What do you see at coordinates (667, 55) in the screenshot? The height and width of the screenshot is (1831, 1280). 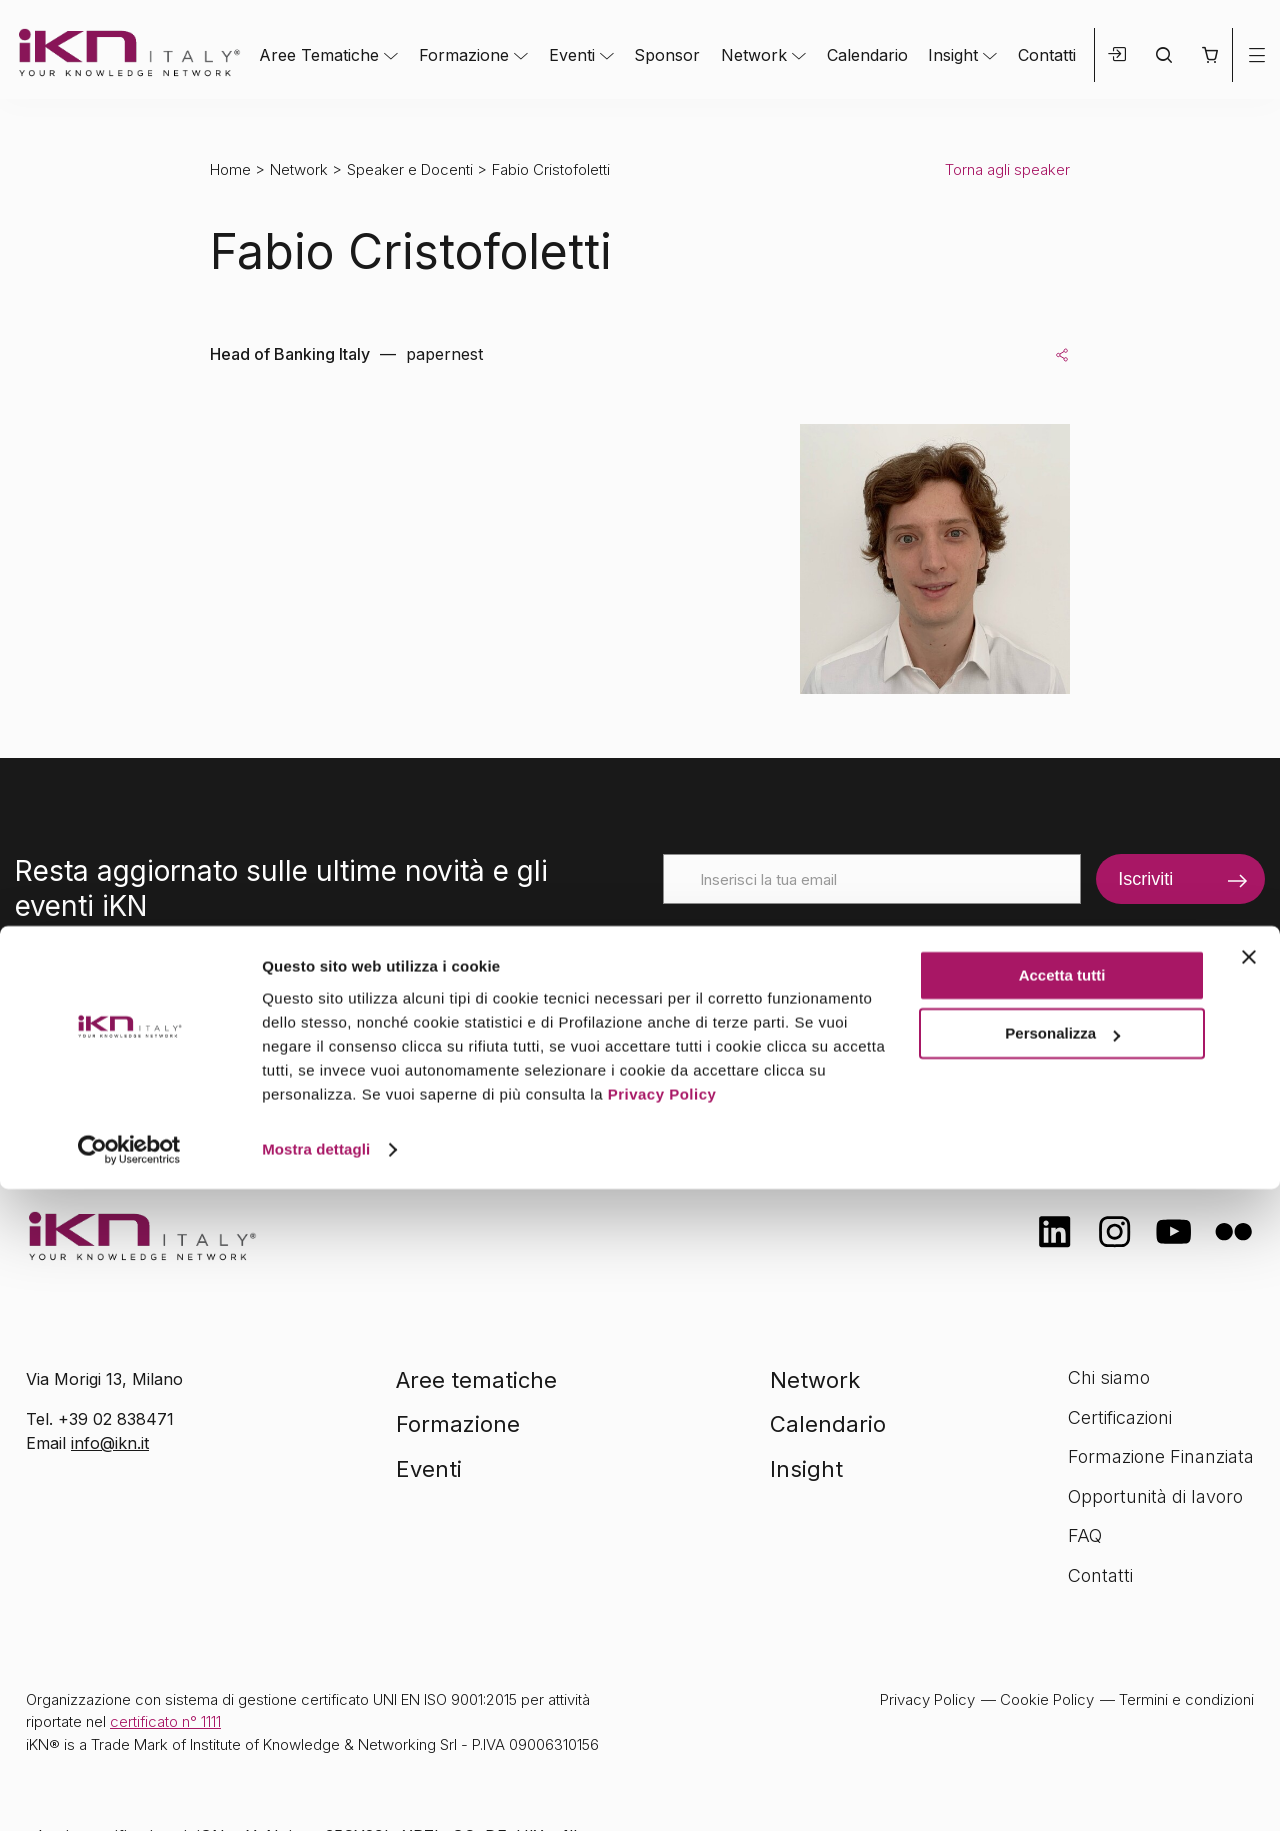 I see `Sponsor` at bounding box center [667, 55].